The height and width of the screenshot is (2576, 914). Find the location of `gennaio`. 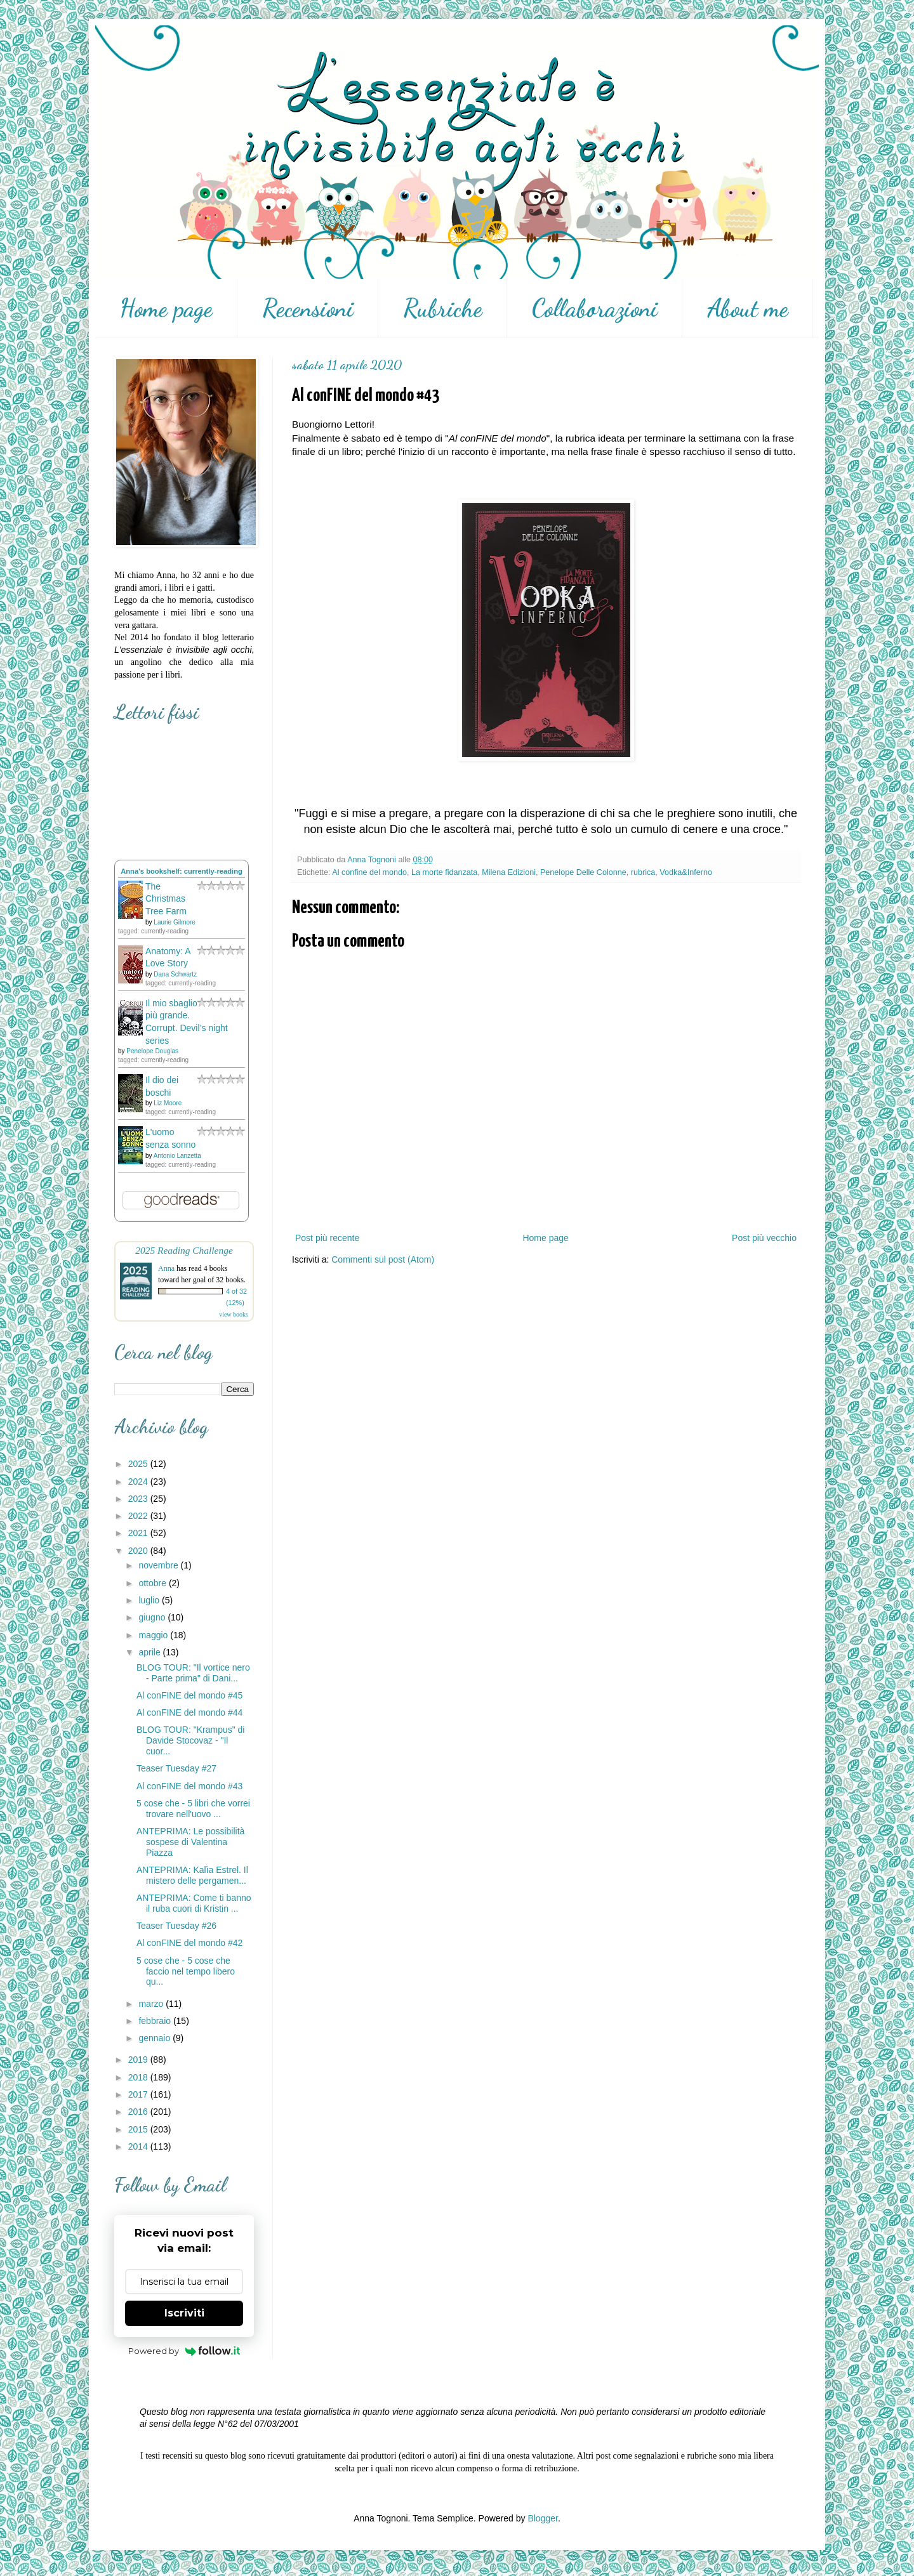

gennaio is located at coordinates (155, 2038).